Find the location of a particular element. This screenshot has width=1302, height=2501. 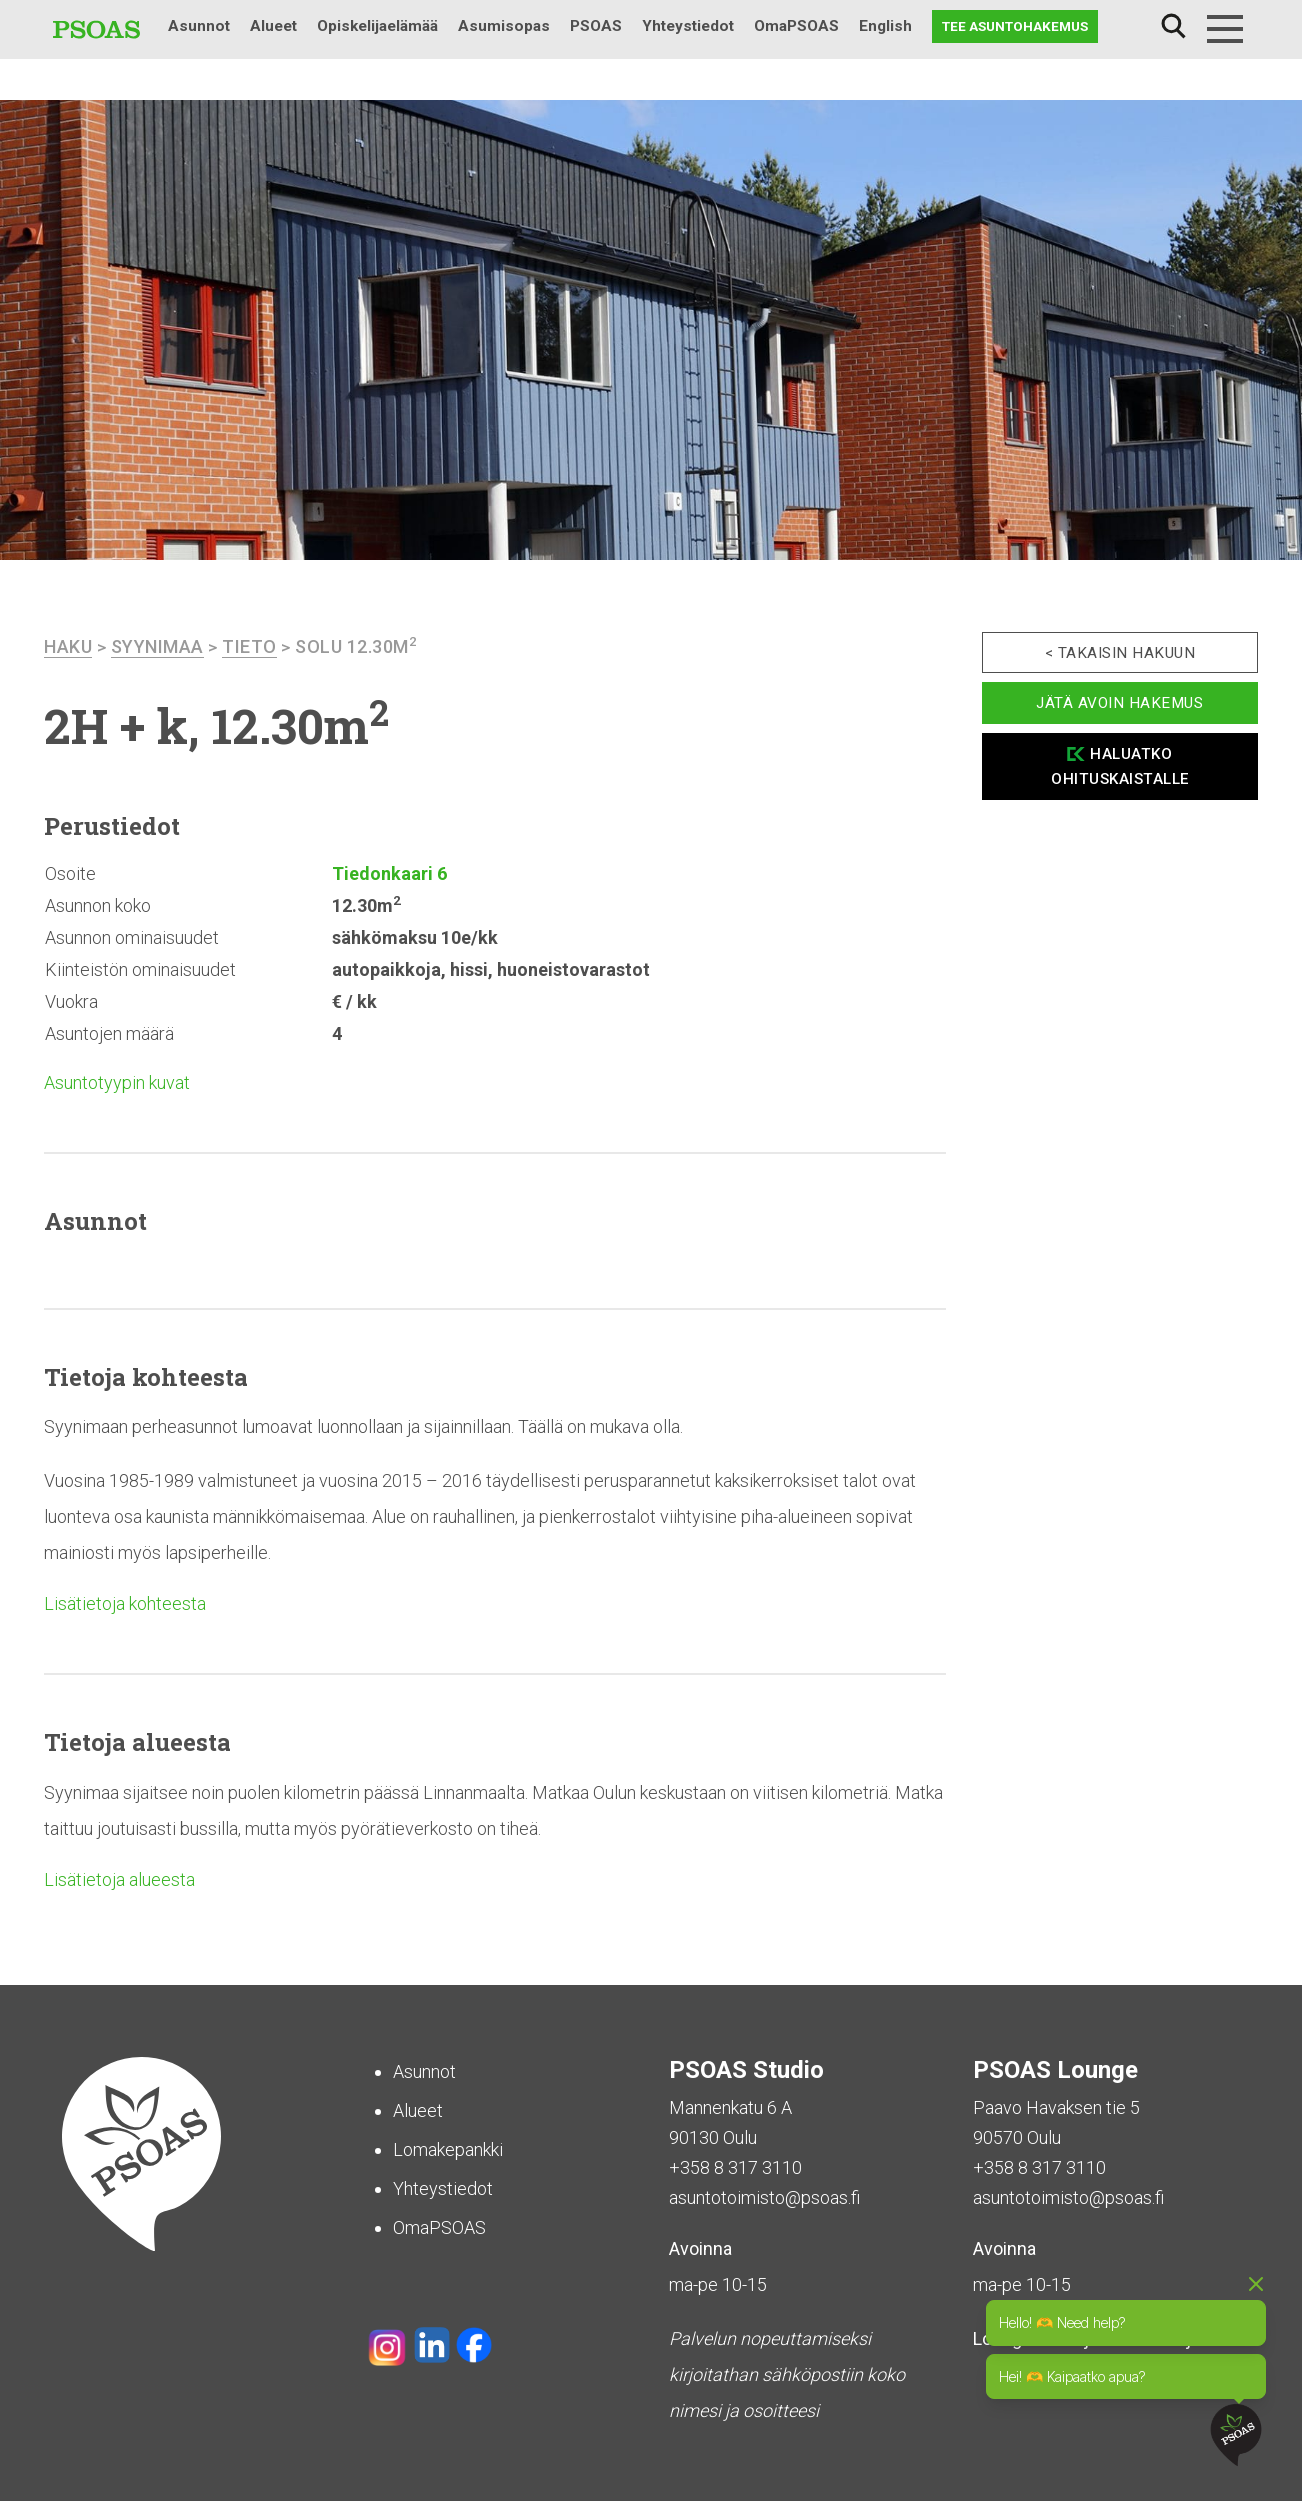

Asunnot is located at coordinates (199, 26).